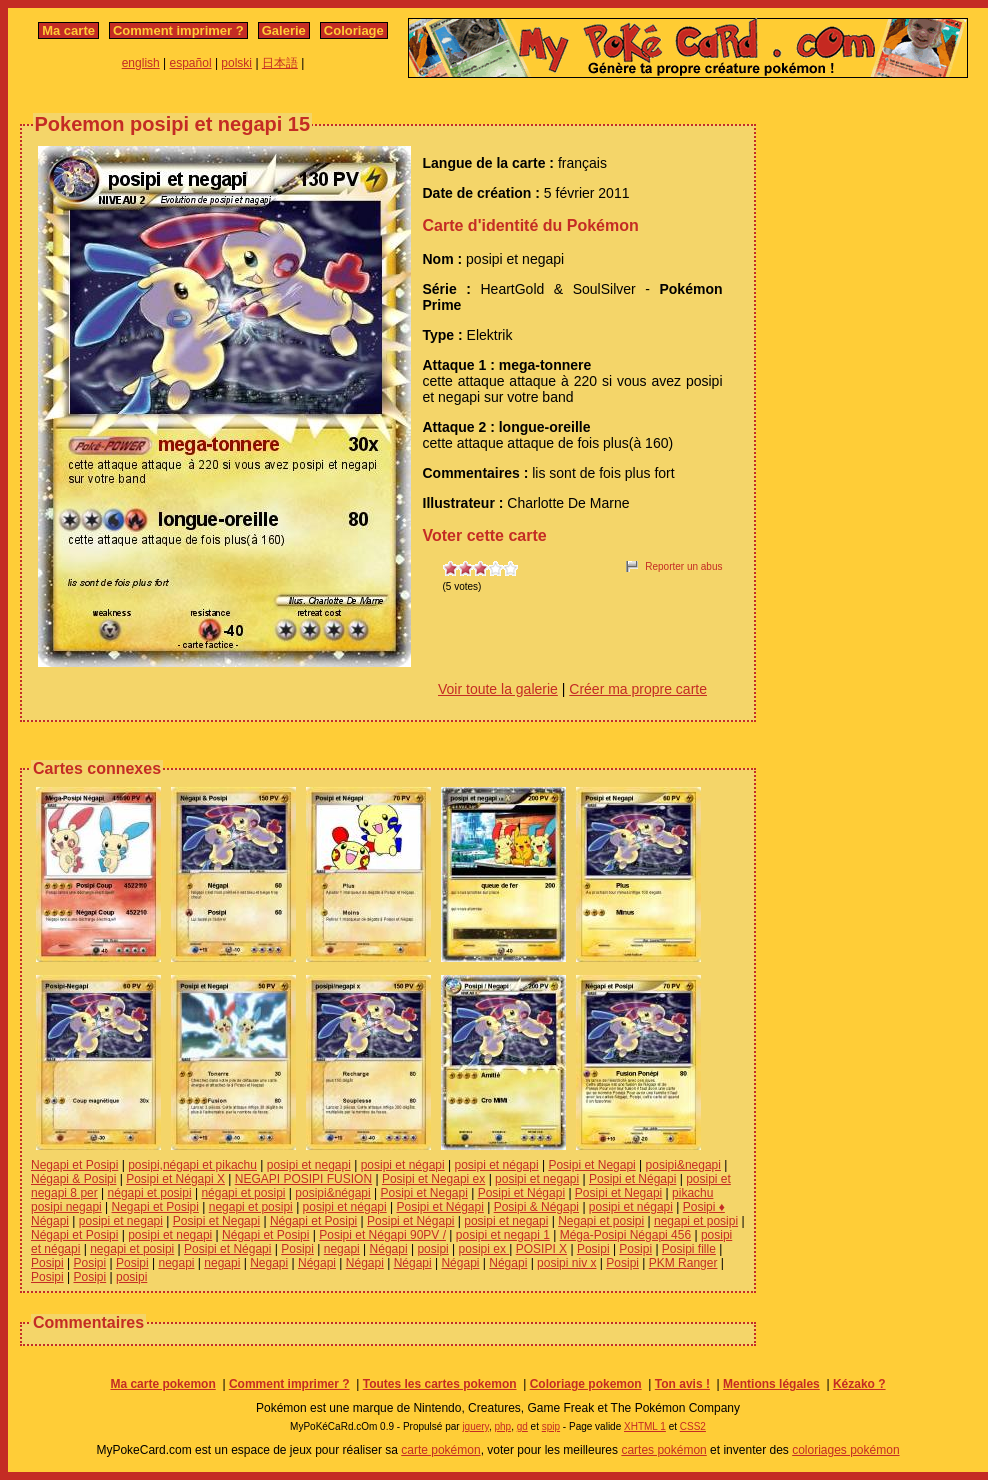  What do you see at coordinates (591, 1165) in the screenshot?
I see `Posipi et Negapi` at bounding box center [591, 1165].